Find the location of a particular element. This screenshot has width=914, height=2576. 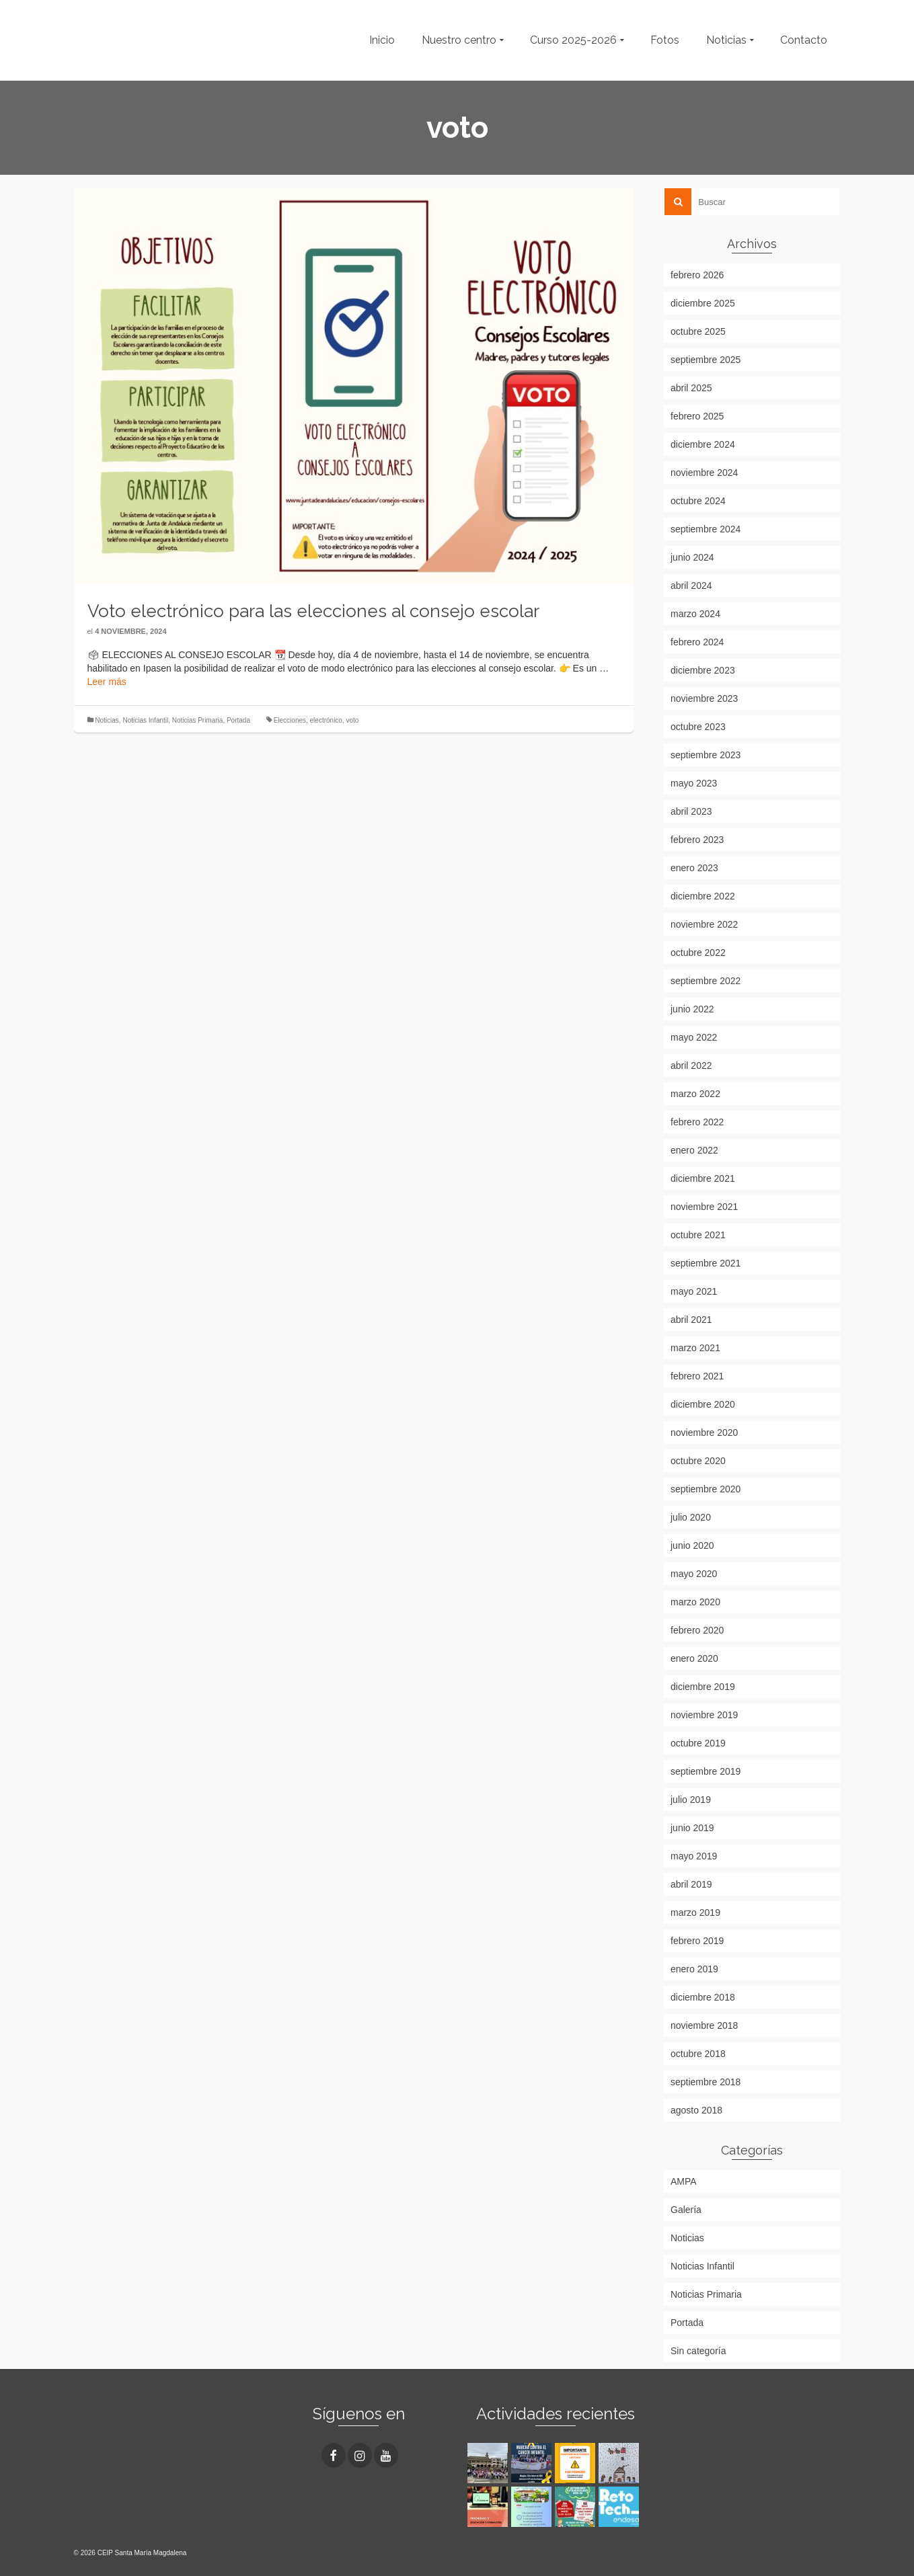

noviembre 2018 is located at coordinates (704, 2025).